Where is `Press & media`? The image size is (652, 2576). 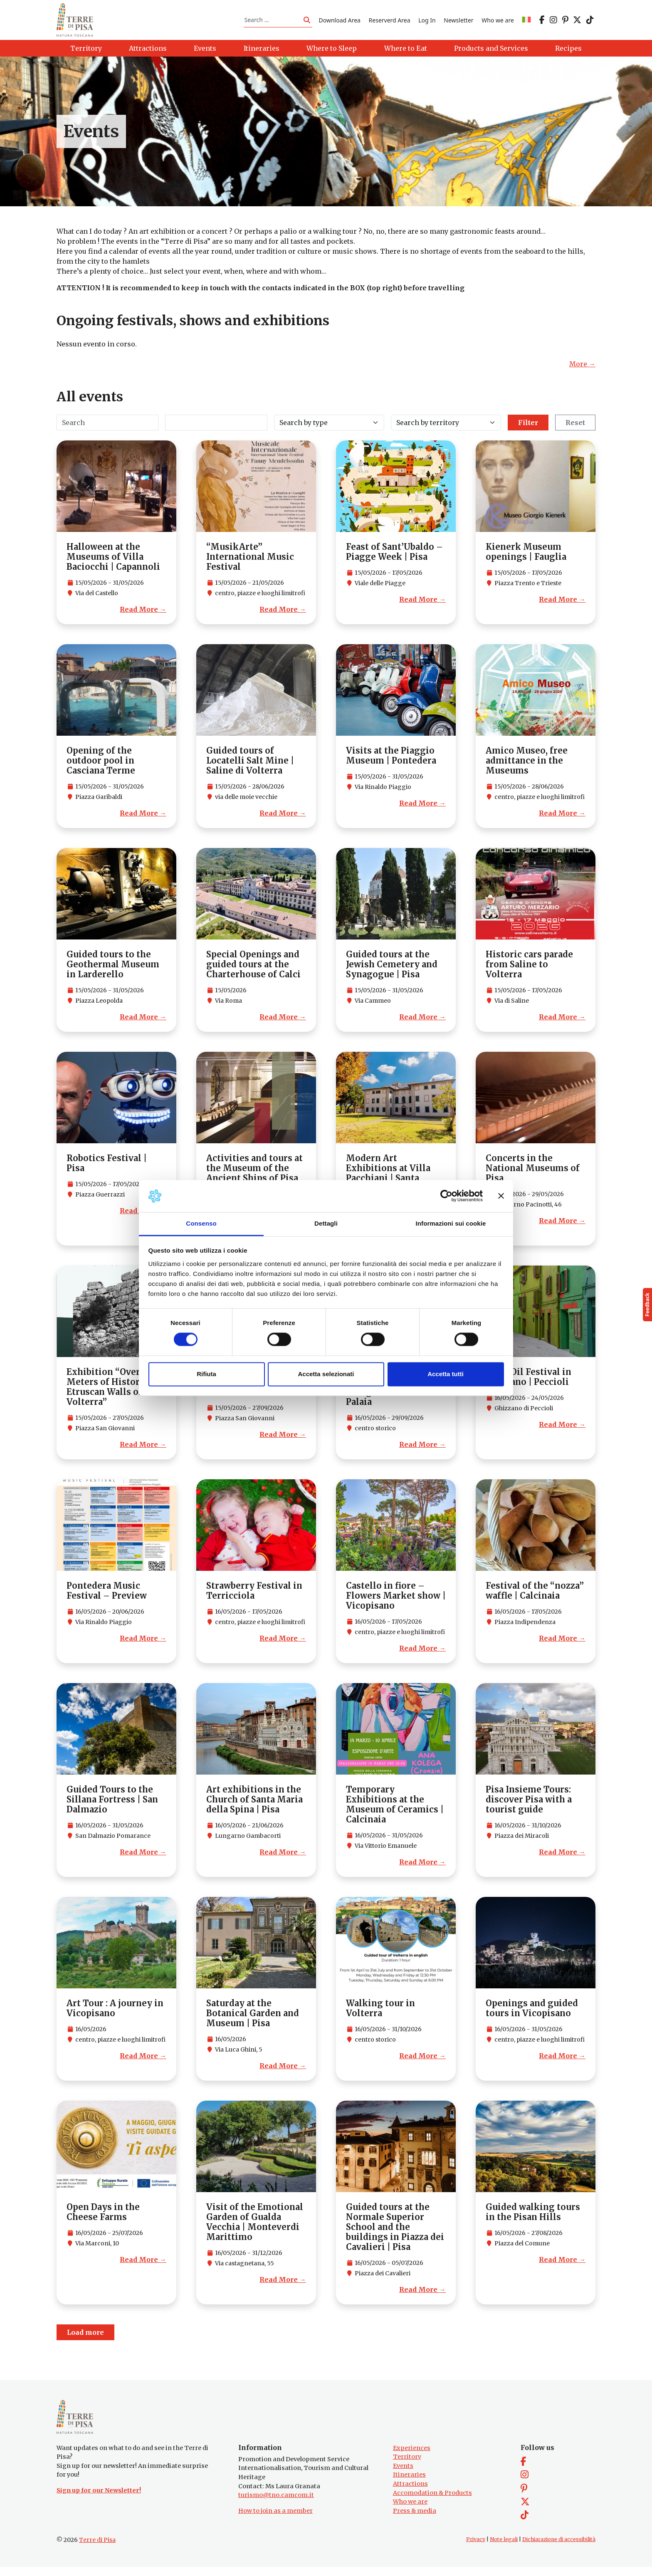 Press & media is located at coordinates (414, 2520).